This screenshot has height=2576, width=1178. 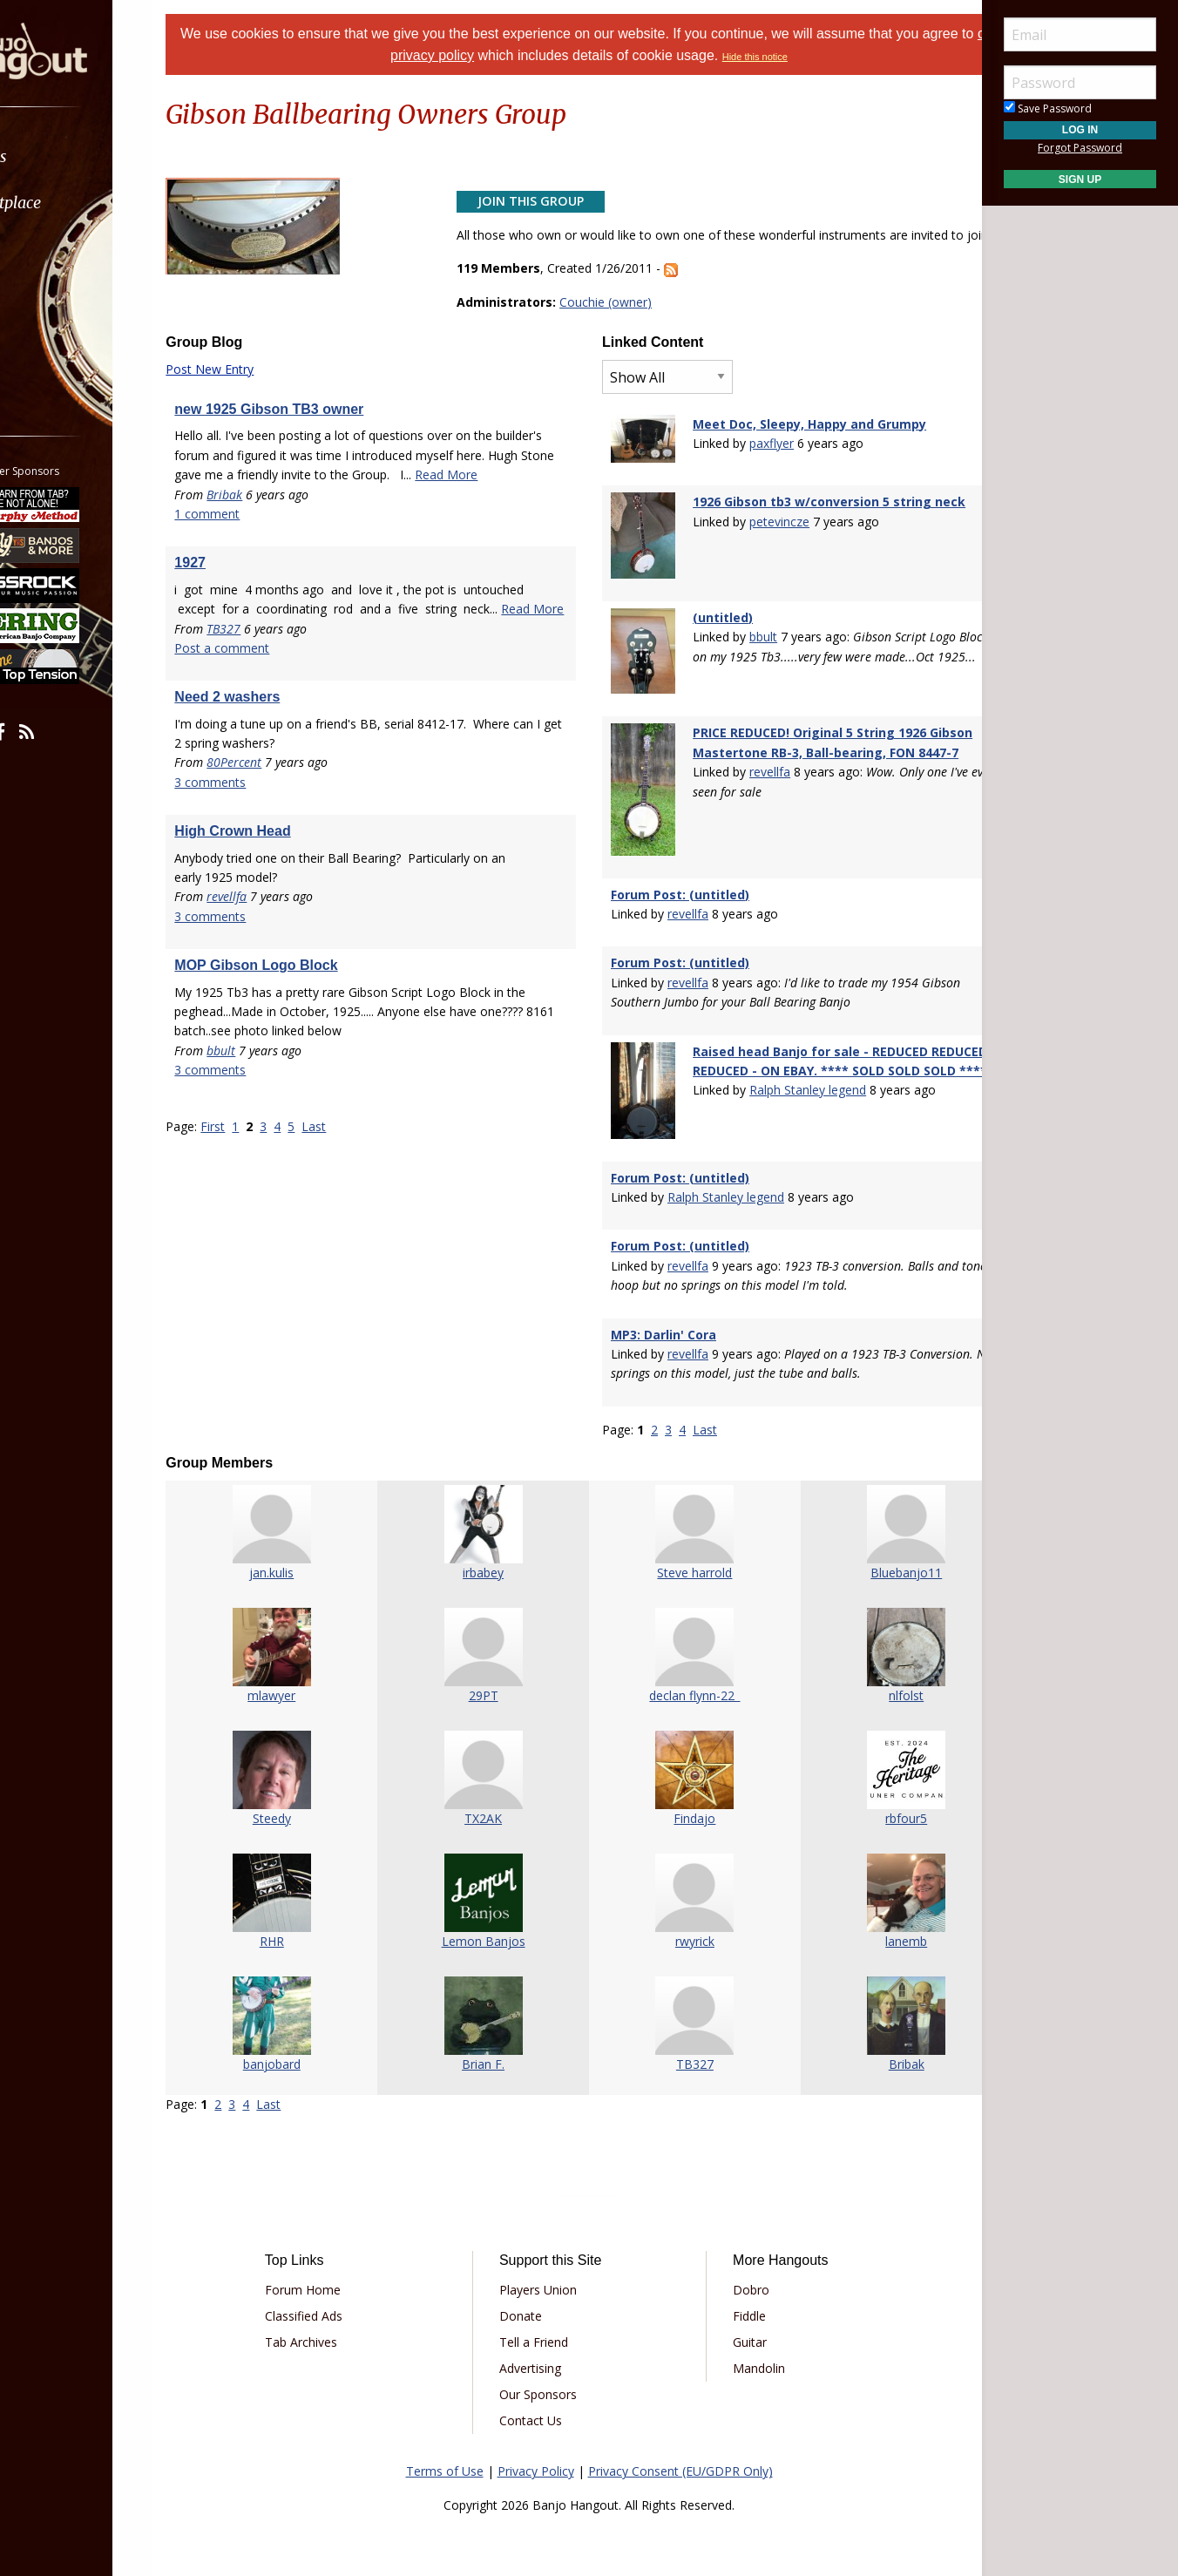 I want to click on Raised head Banjo for sale - REDUCED REDUCED REDUCED - ON EBAY. **** SOLD SOLD SOLD ****, so click(x=809, y=1046).